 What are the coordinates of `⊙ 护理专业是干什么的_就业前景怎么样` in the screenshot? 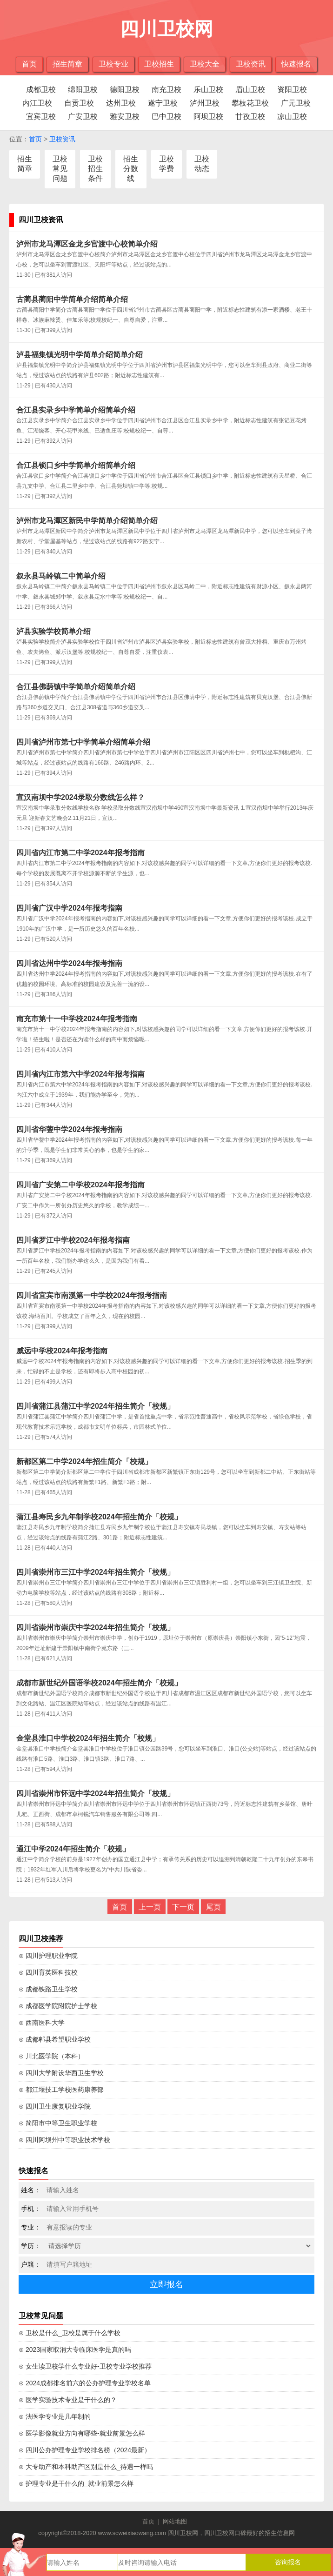 It's located at (76, 2483).